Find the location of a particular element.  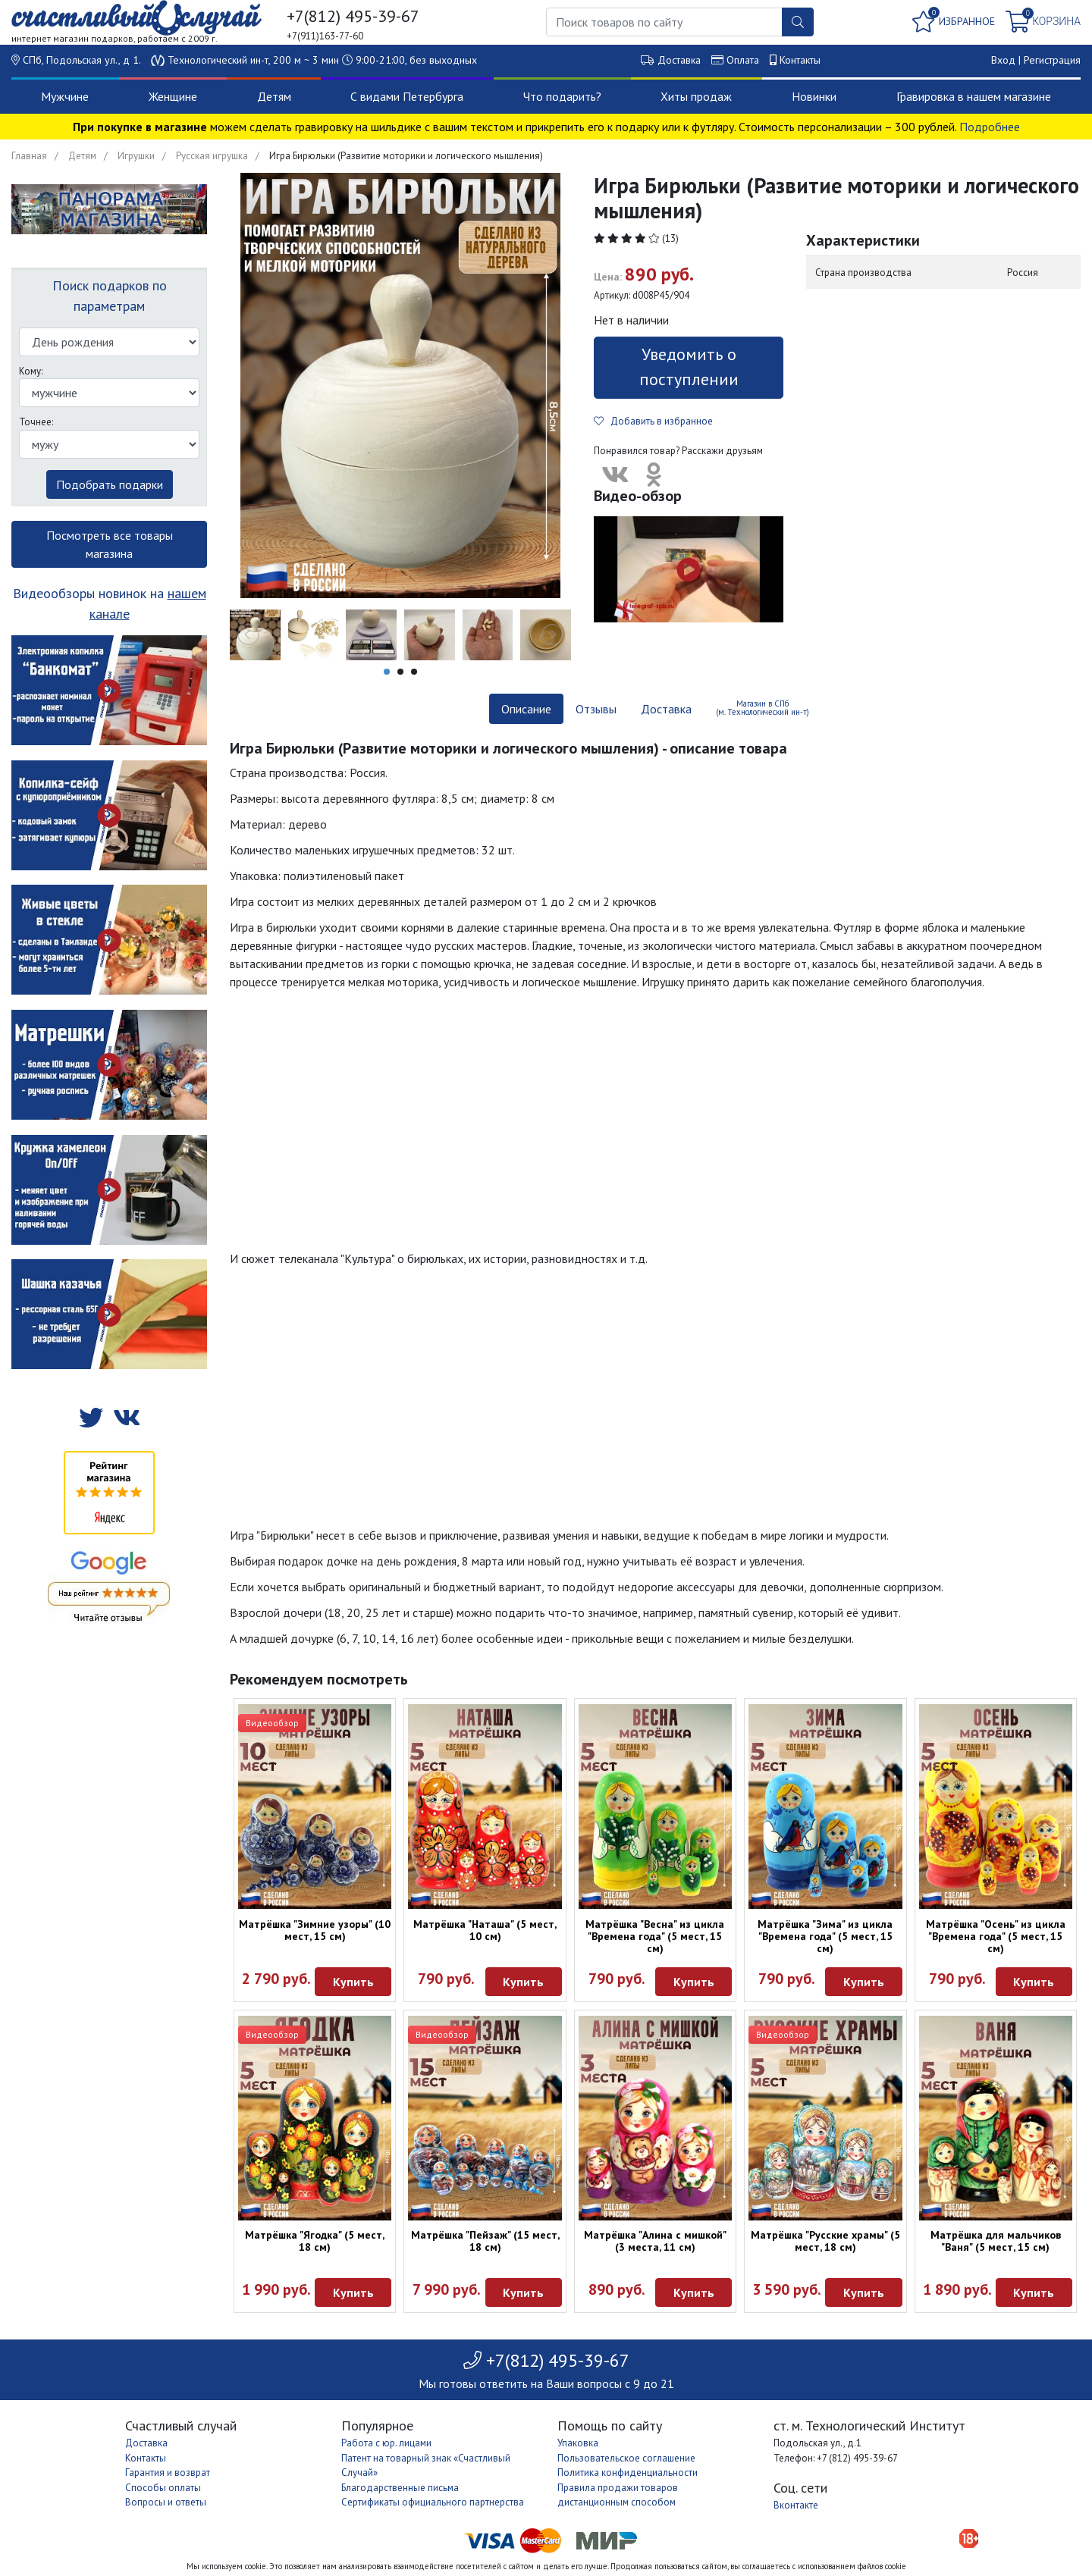

Матрёшка "Ягодка" (5 мест, 18 см) is located at coordinates (314, 2241).